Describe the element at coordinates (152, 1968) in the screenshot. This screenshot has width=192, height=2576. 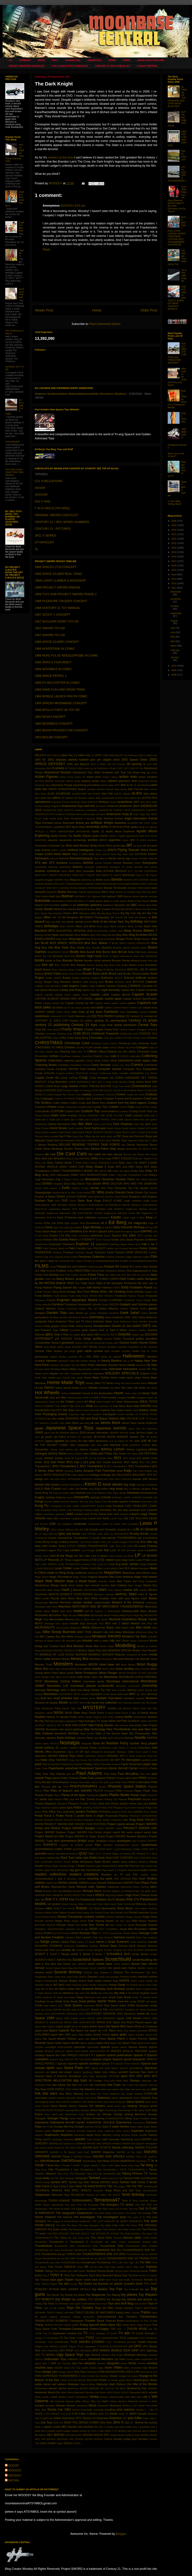
I see `Sentry 21` at that location.